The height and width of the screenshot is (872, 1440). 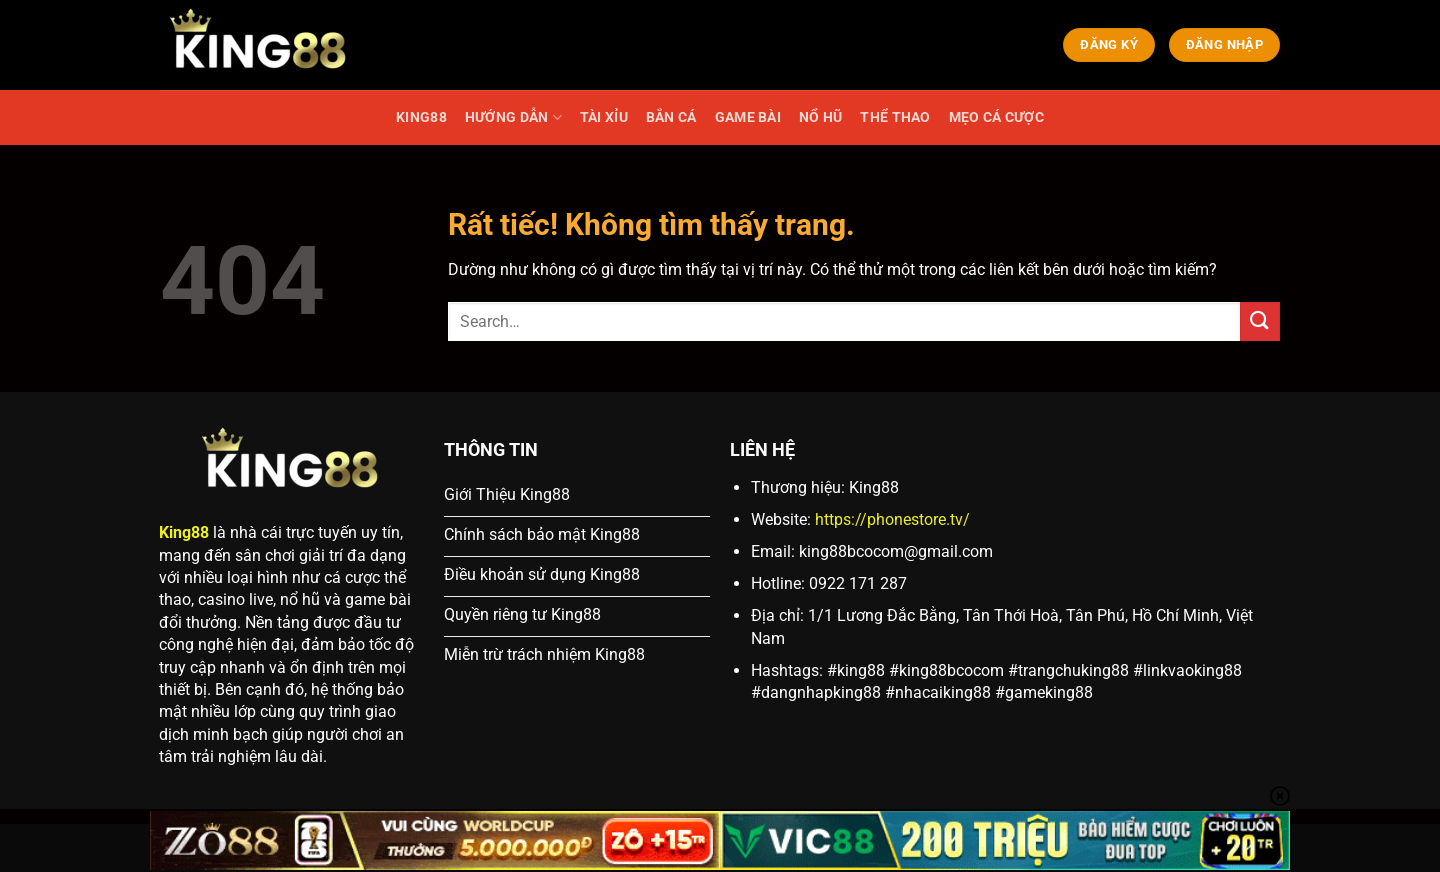 What do you see at coordinates (1260, 321) in the screenshot?
I see `[Gửi]` at bounding box center [1260, 321].